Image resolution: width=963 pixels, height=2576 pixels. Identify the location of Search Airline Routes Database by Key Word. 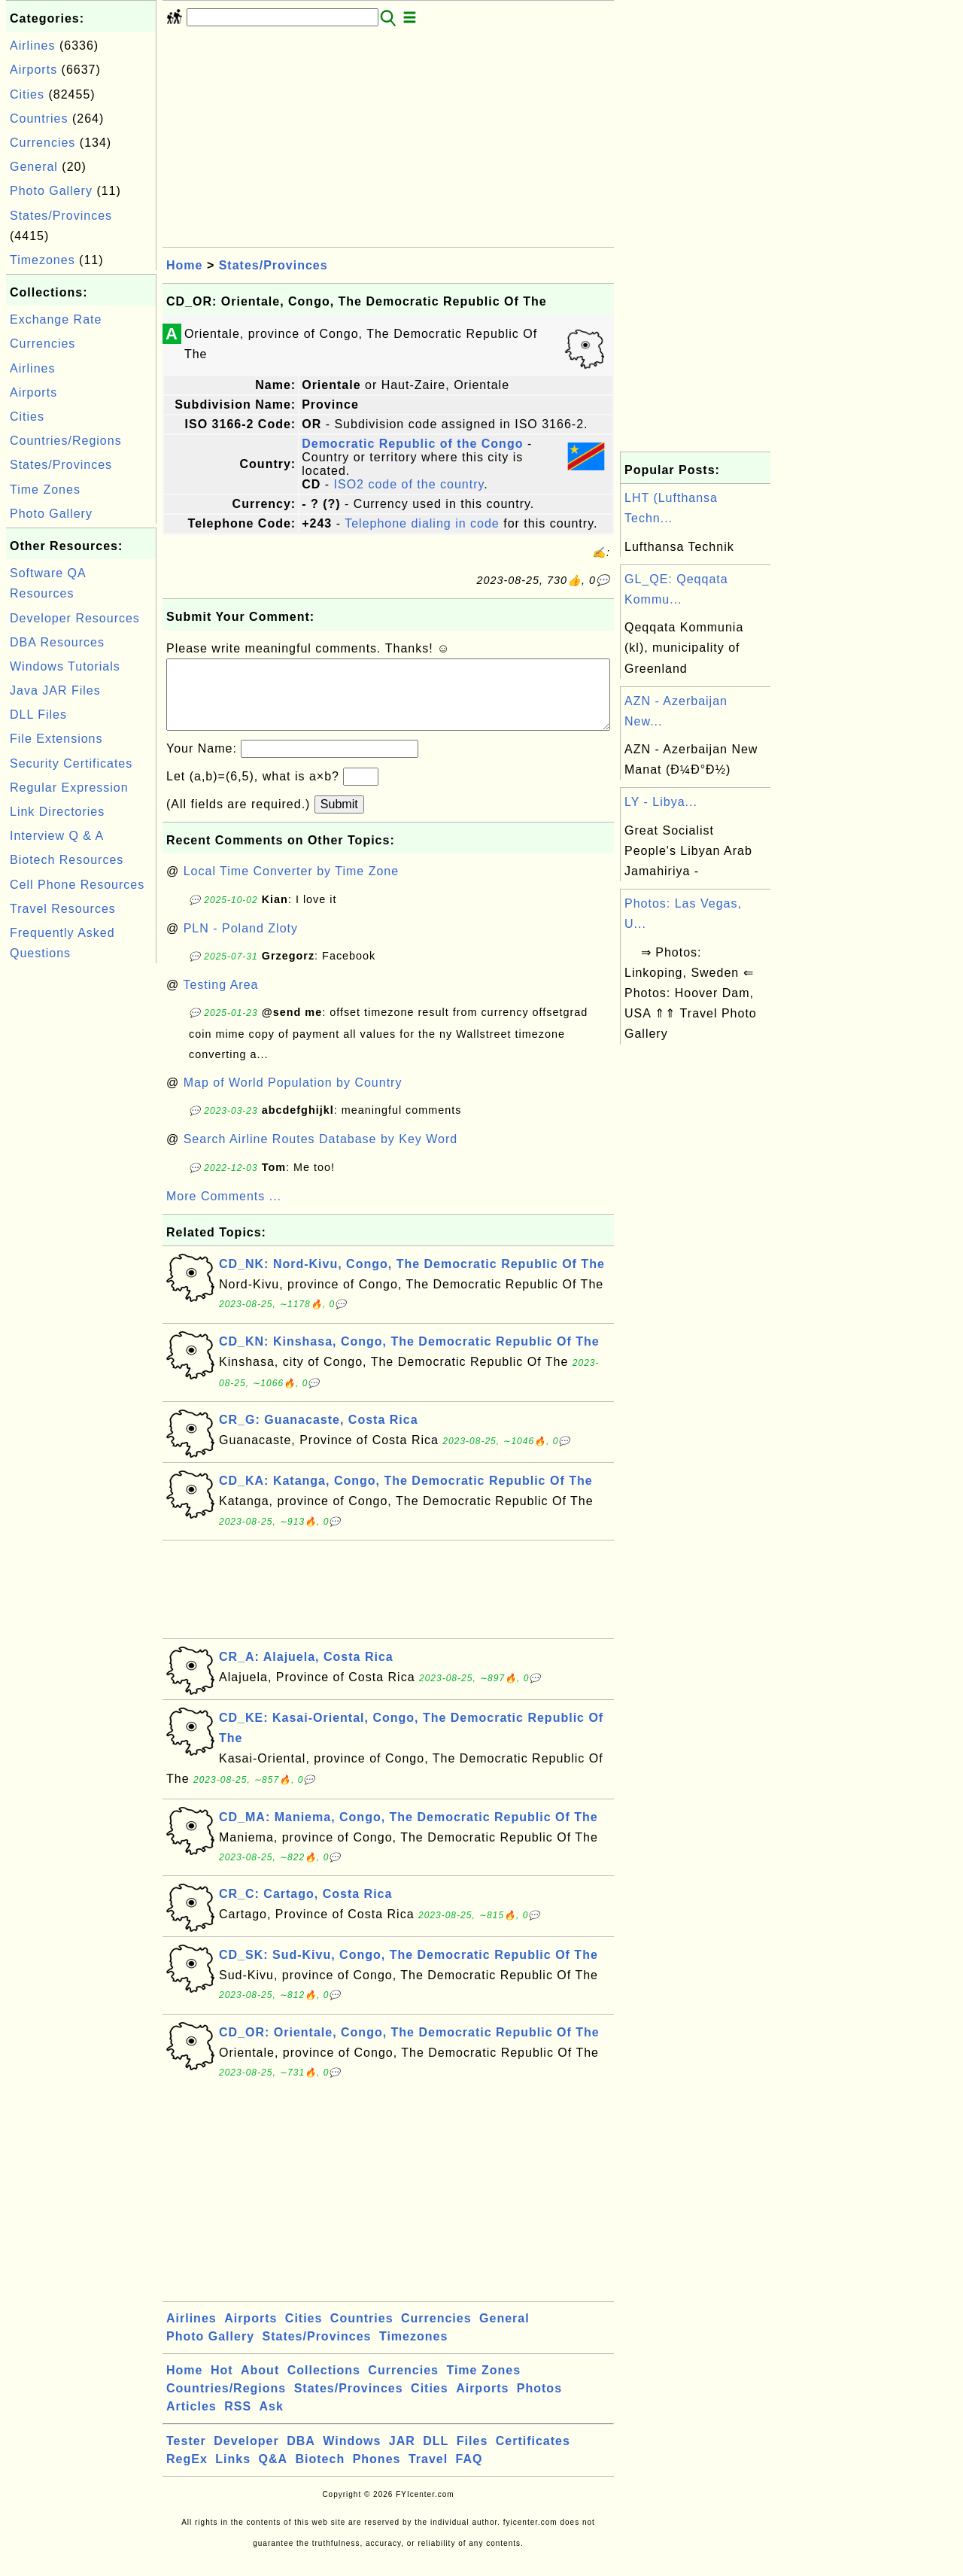
(321, 1154).